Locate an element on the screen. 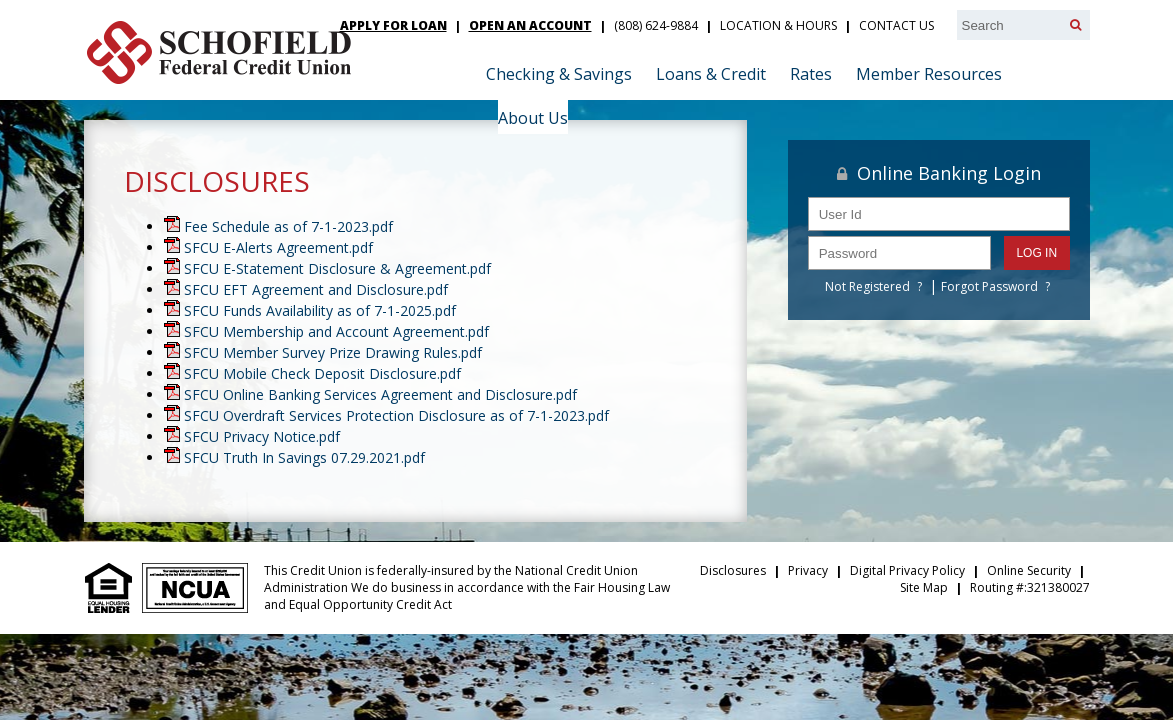 The height and width of the screenshot is (720, 1173). Digital Privacy Policy is located at coordinates (907, 570).